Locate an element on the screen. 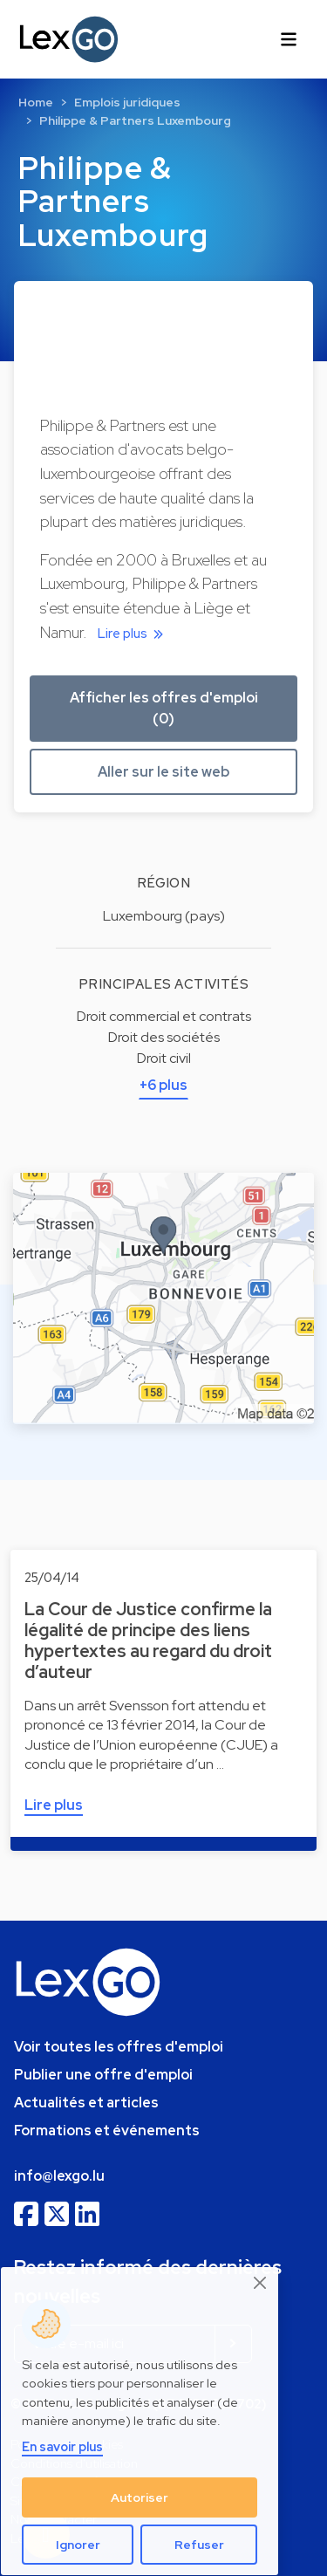 This screenshot has height=2576, width=327. Emplois juridiques is located at coordinates (127, 102).